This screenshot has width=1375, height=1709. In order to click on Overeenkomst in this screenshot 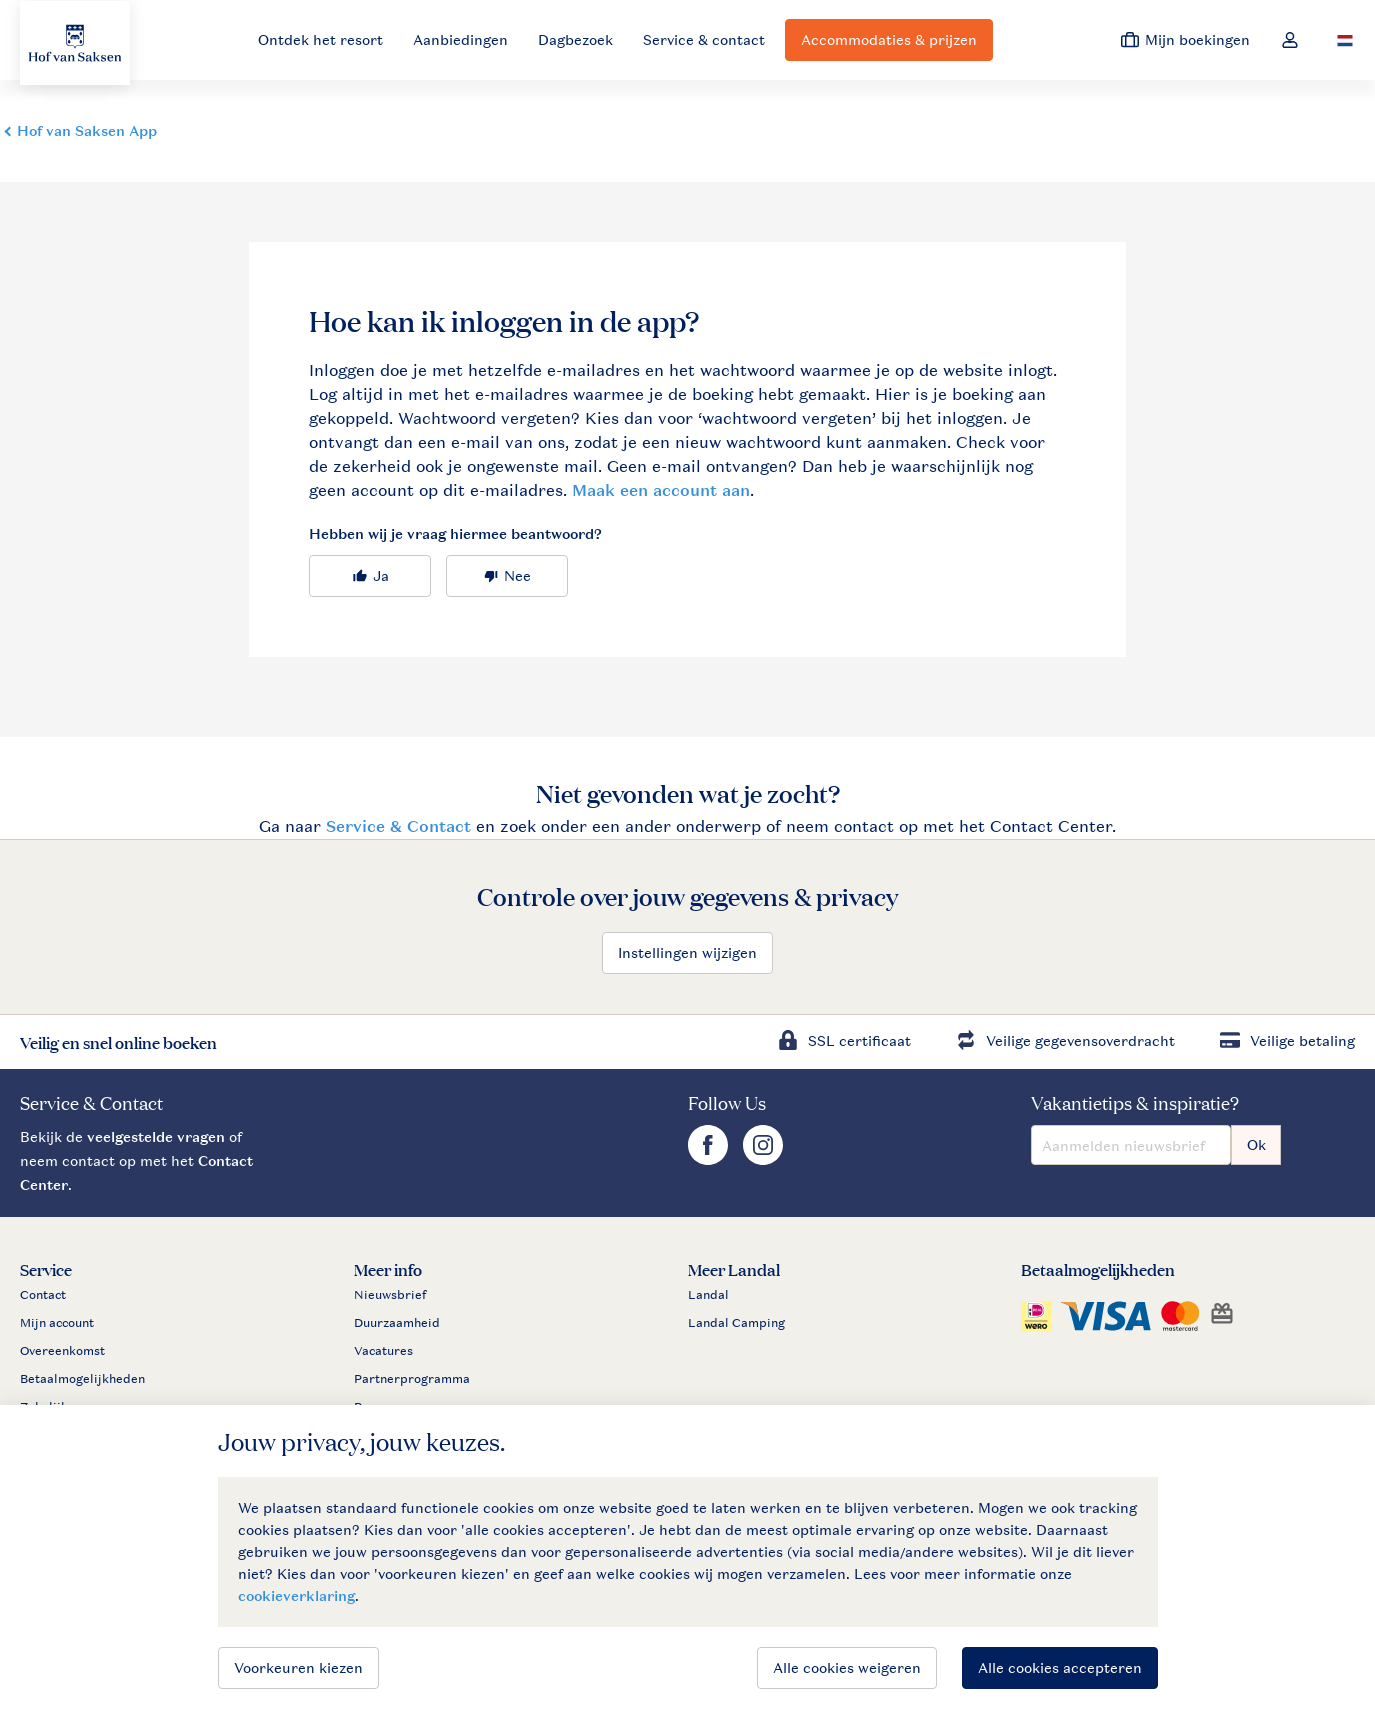, I will do `click(62, 1351)`.